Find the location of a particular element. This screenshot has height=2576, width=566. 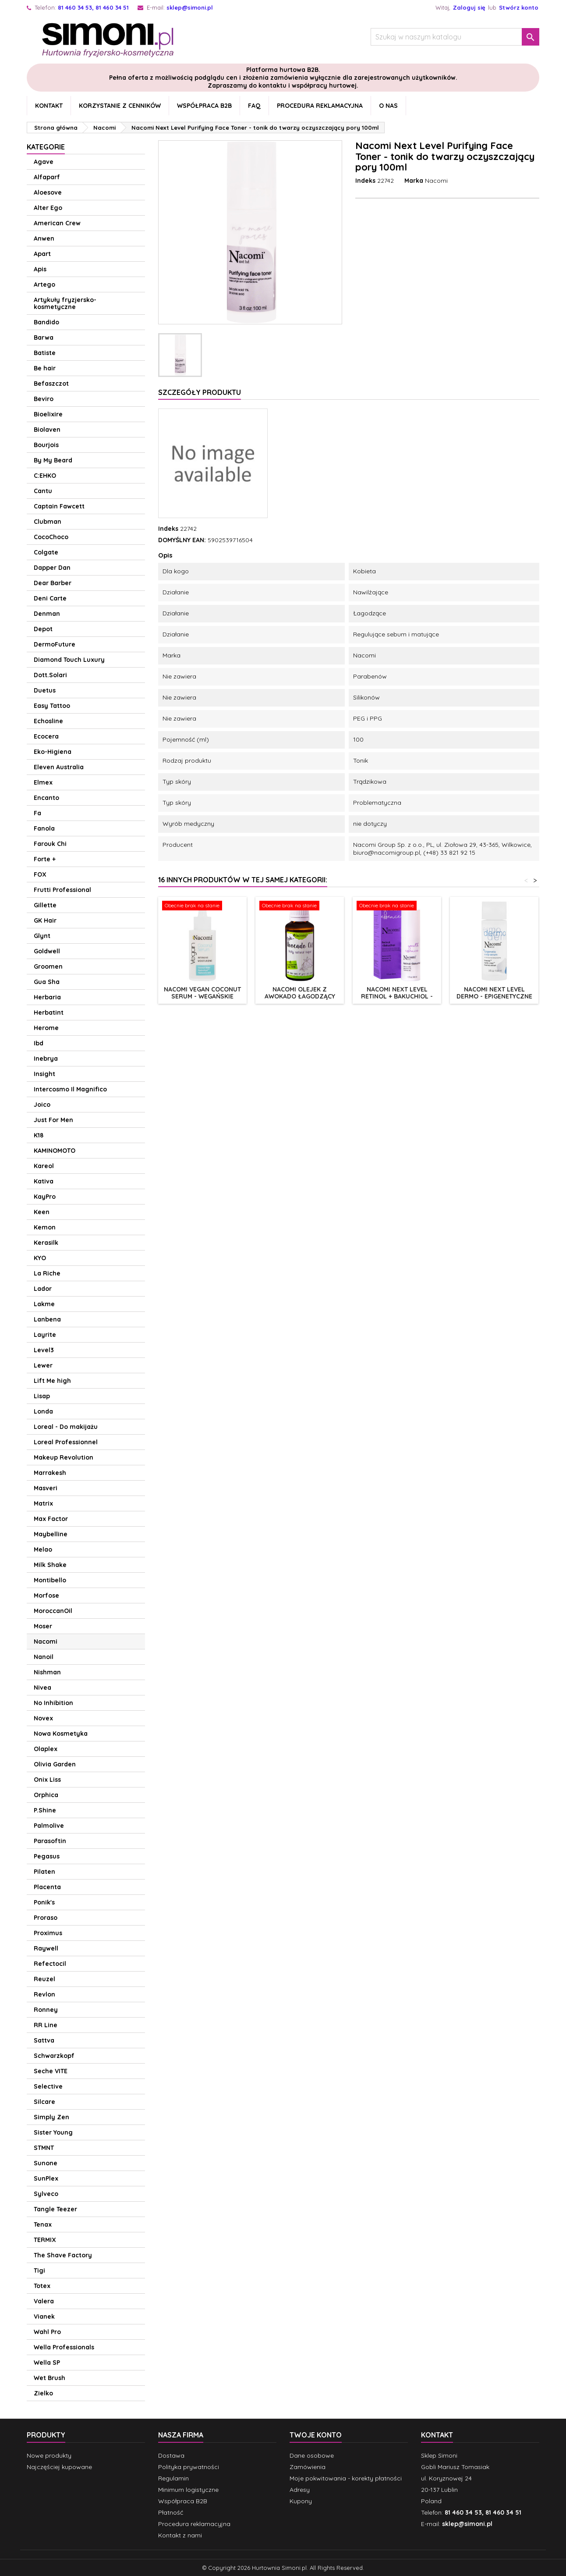

Fa is located at coordinates (37, 813).